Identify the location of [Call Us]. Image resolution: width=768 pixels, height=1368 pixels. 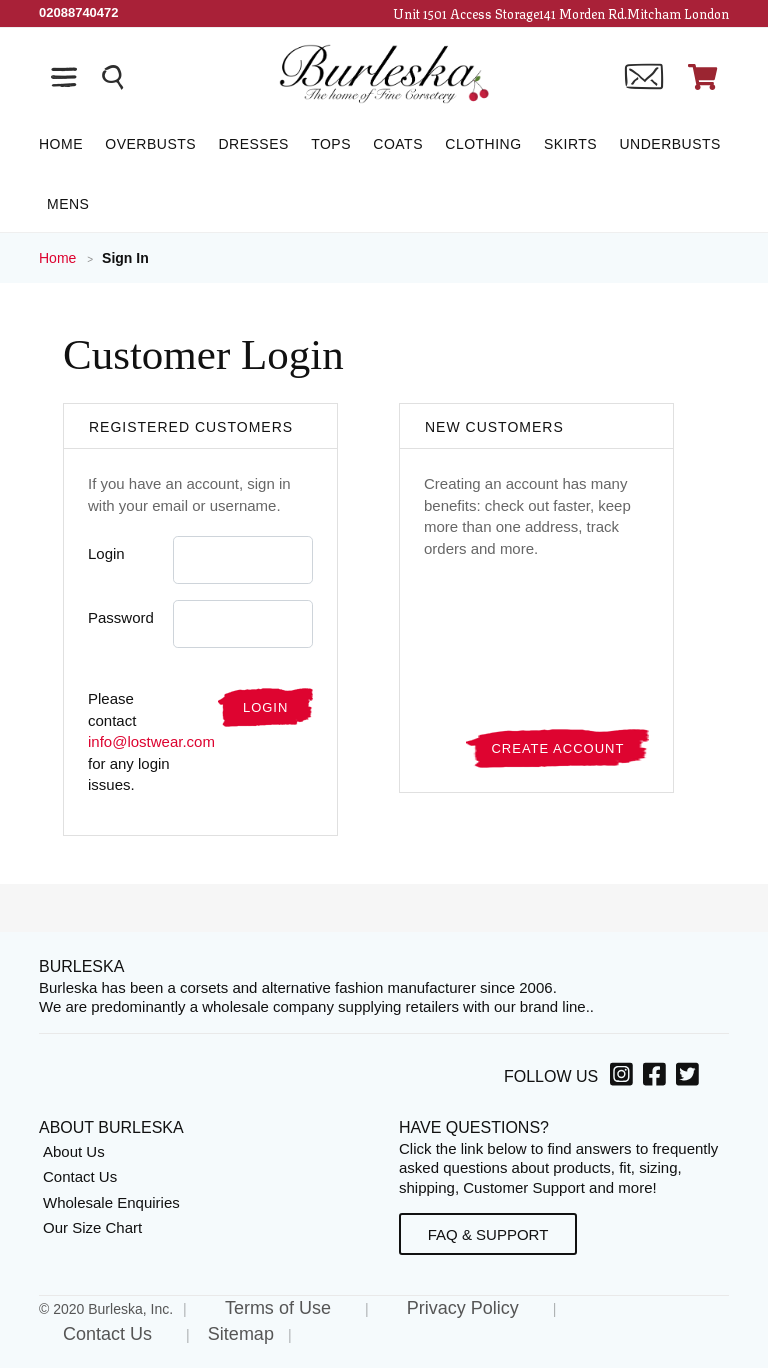
(79, 12).